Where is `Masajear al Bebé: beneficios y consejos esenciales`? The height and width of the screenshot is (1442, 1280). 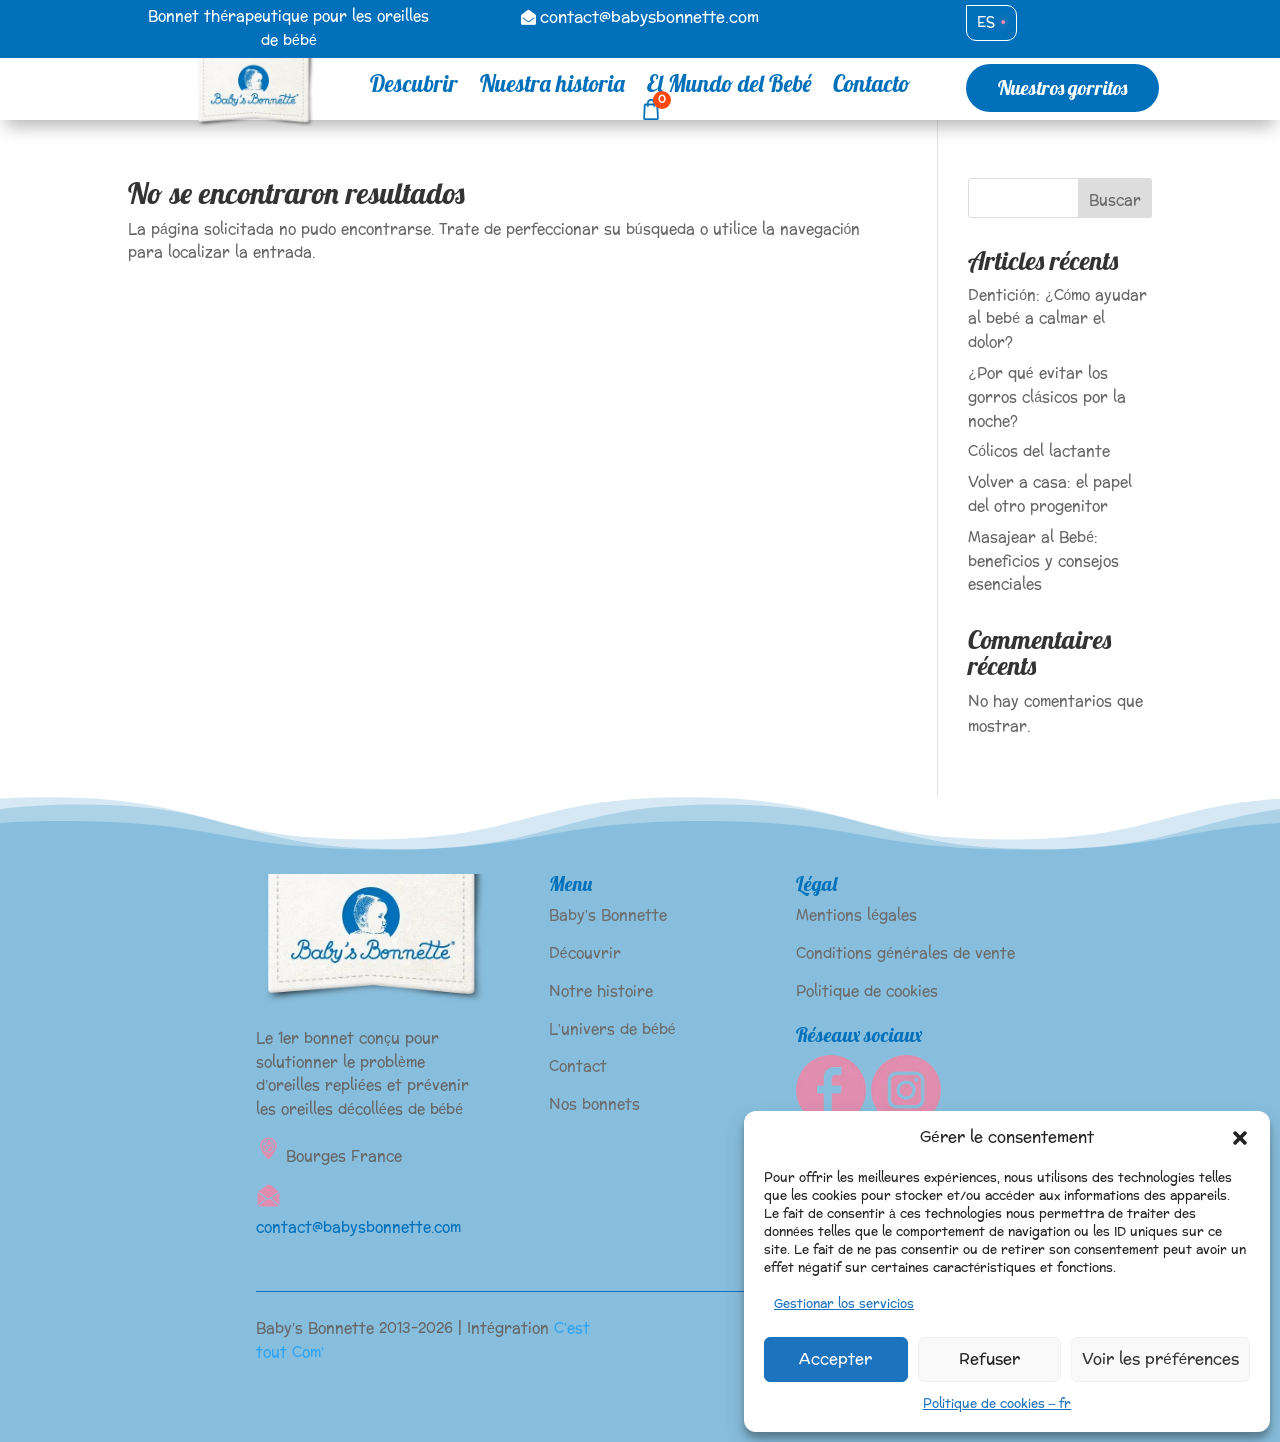 Masajear al Bebé: beneficios y consejos esenciales is located at coordinates (1043, 561).